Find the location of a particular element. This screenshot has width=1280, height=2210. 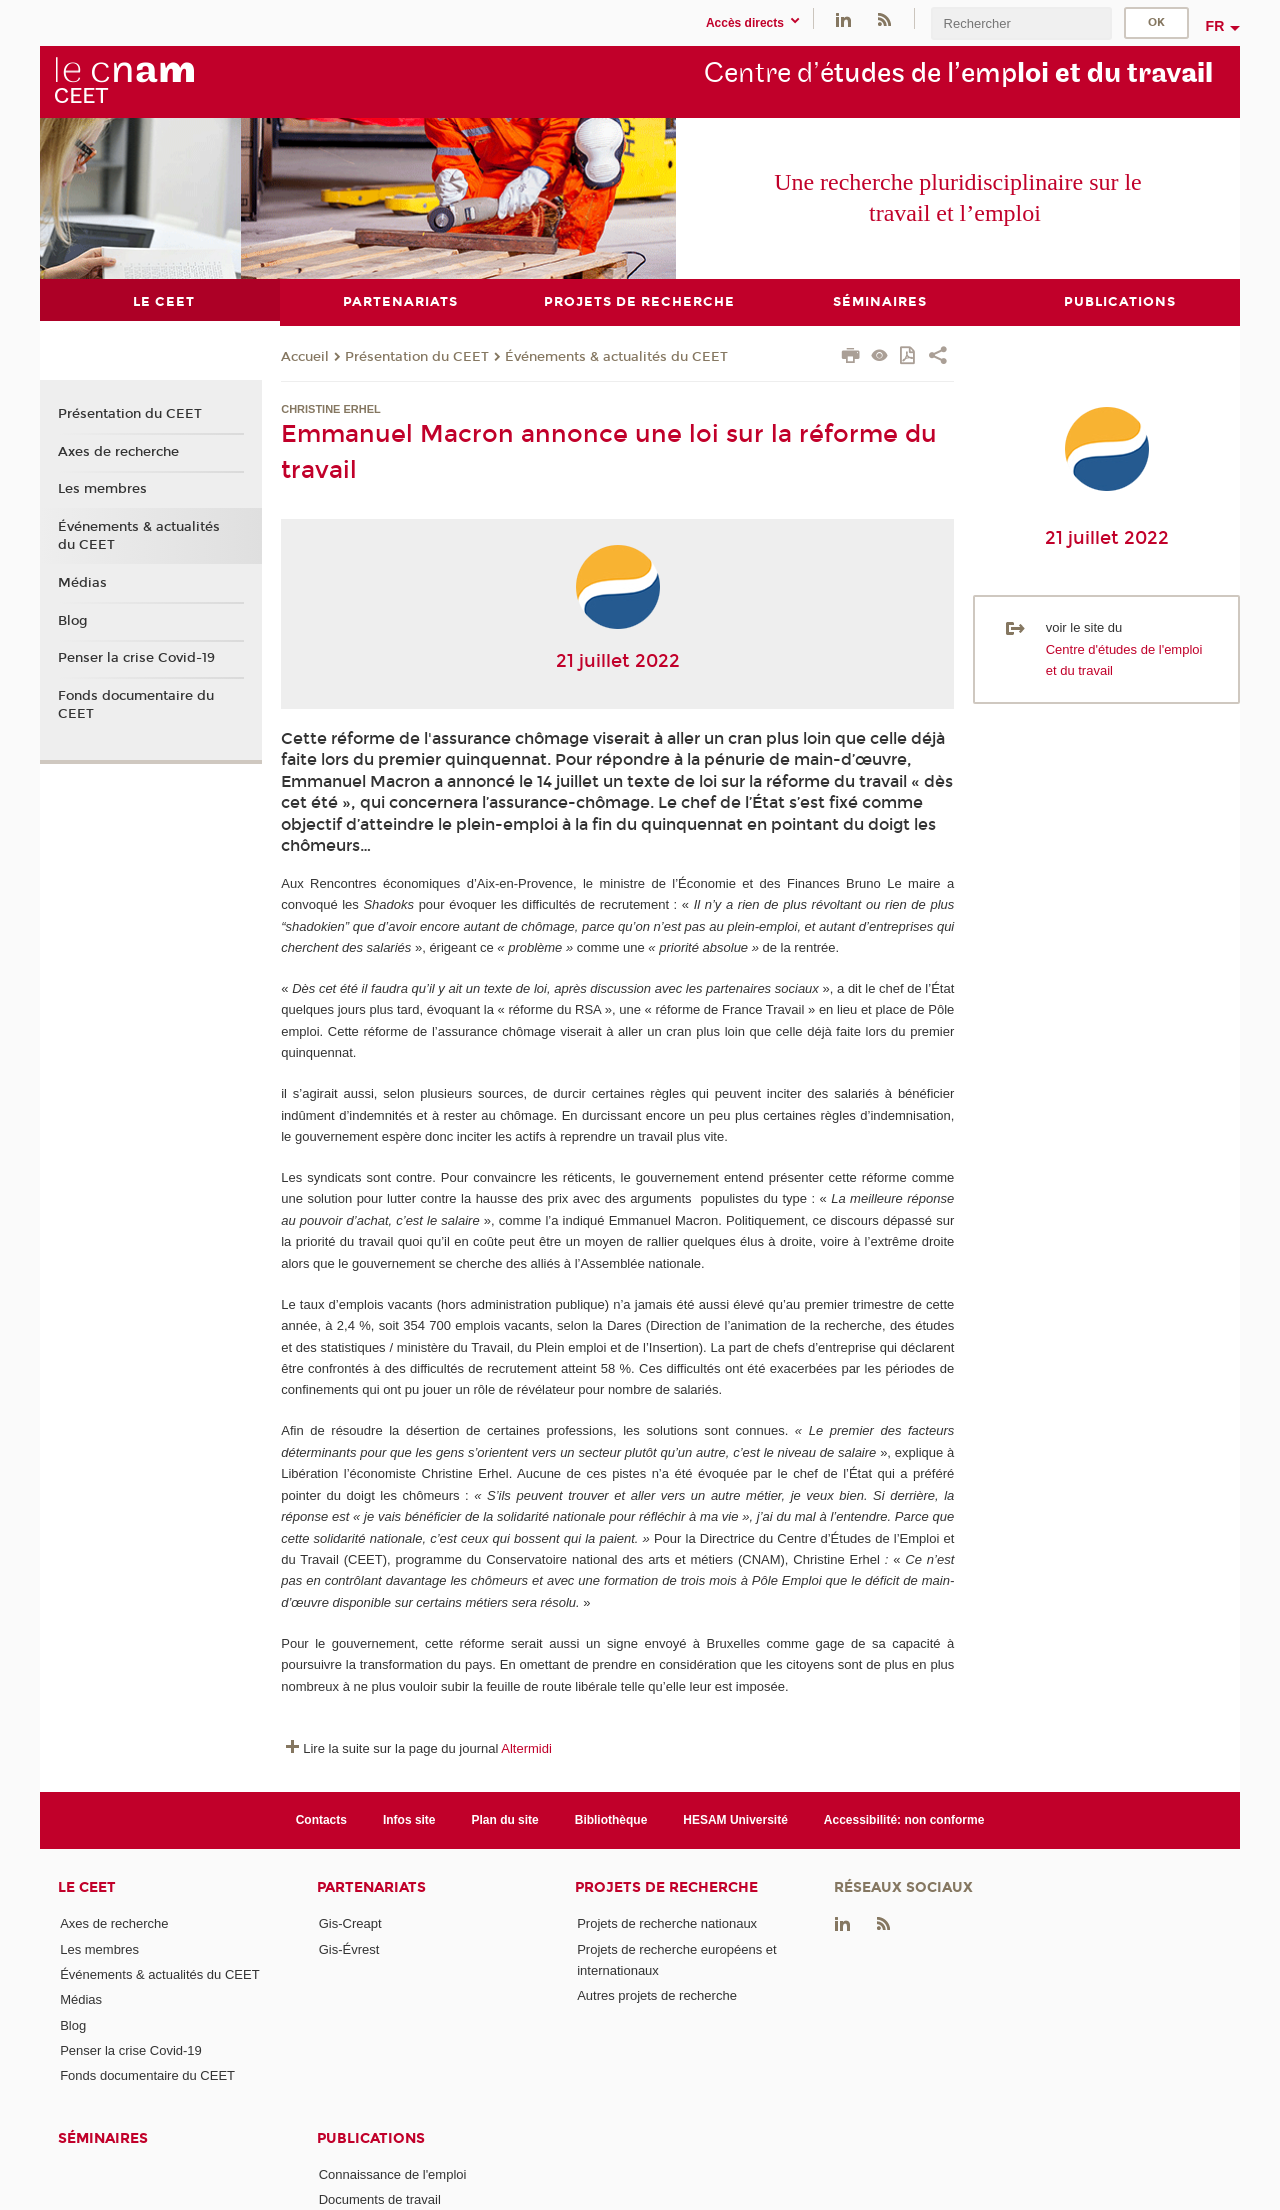

[search] is located at coordinates (1021, 23).